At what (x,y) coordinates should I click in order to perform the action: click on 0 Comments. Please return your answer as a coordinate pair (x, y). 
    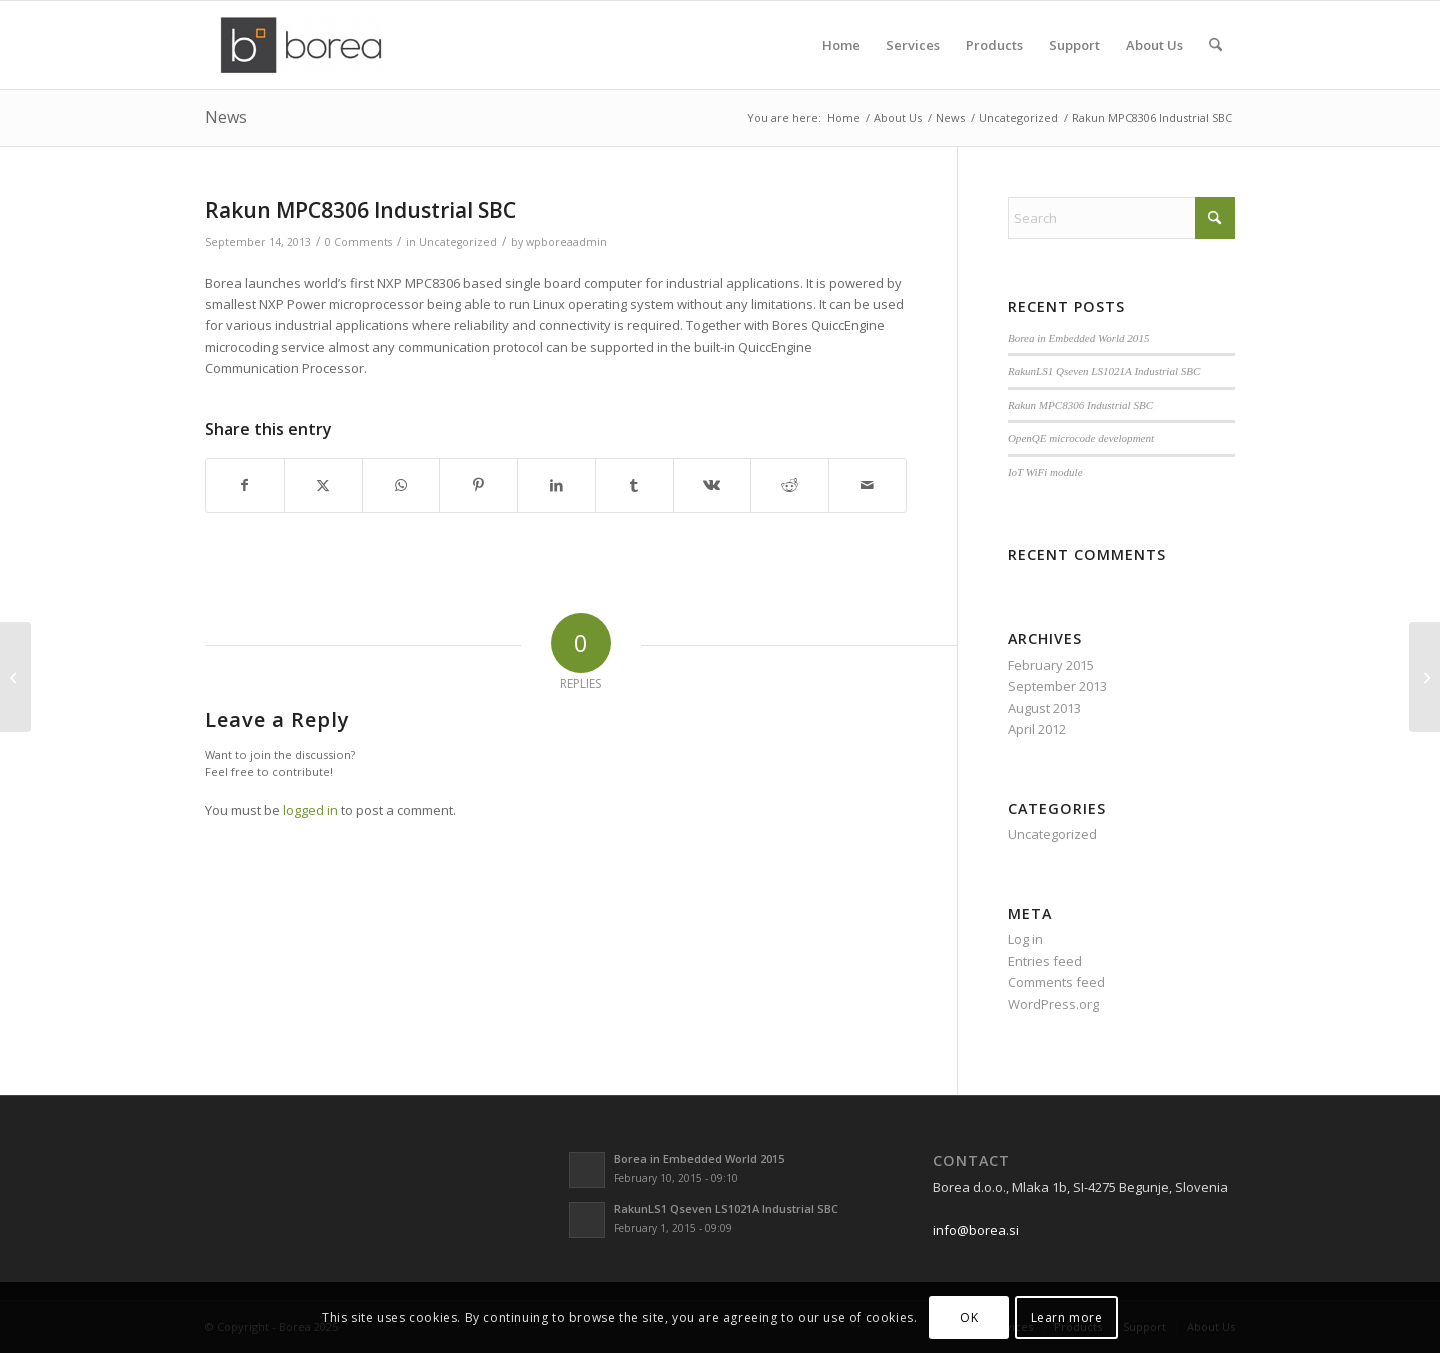
    Looking at the image, I should click on (358, 242).